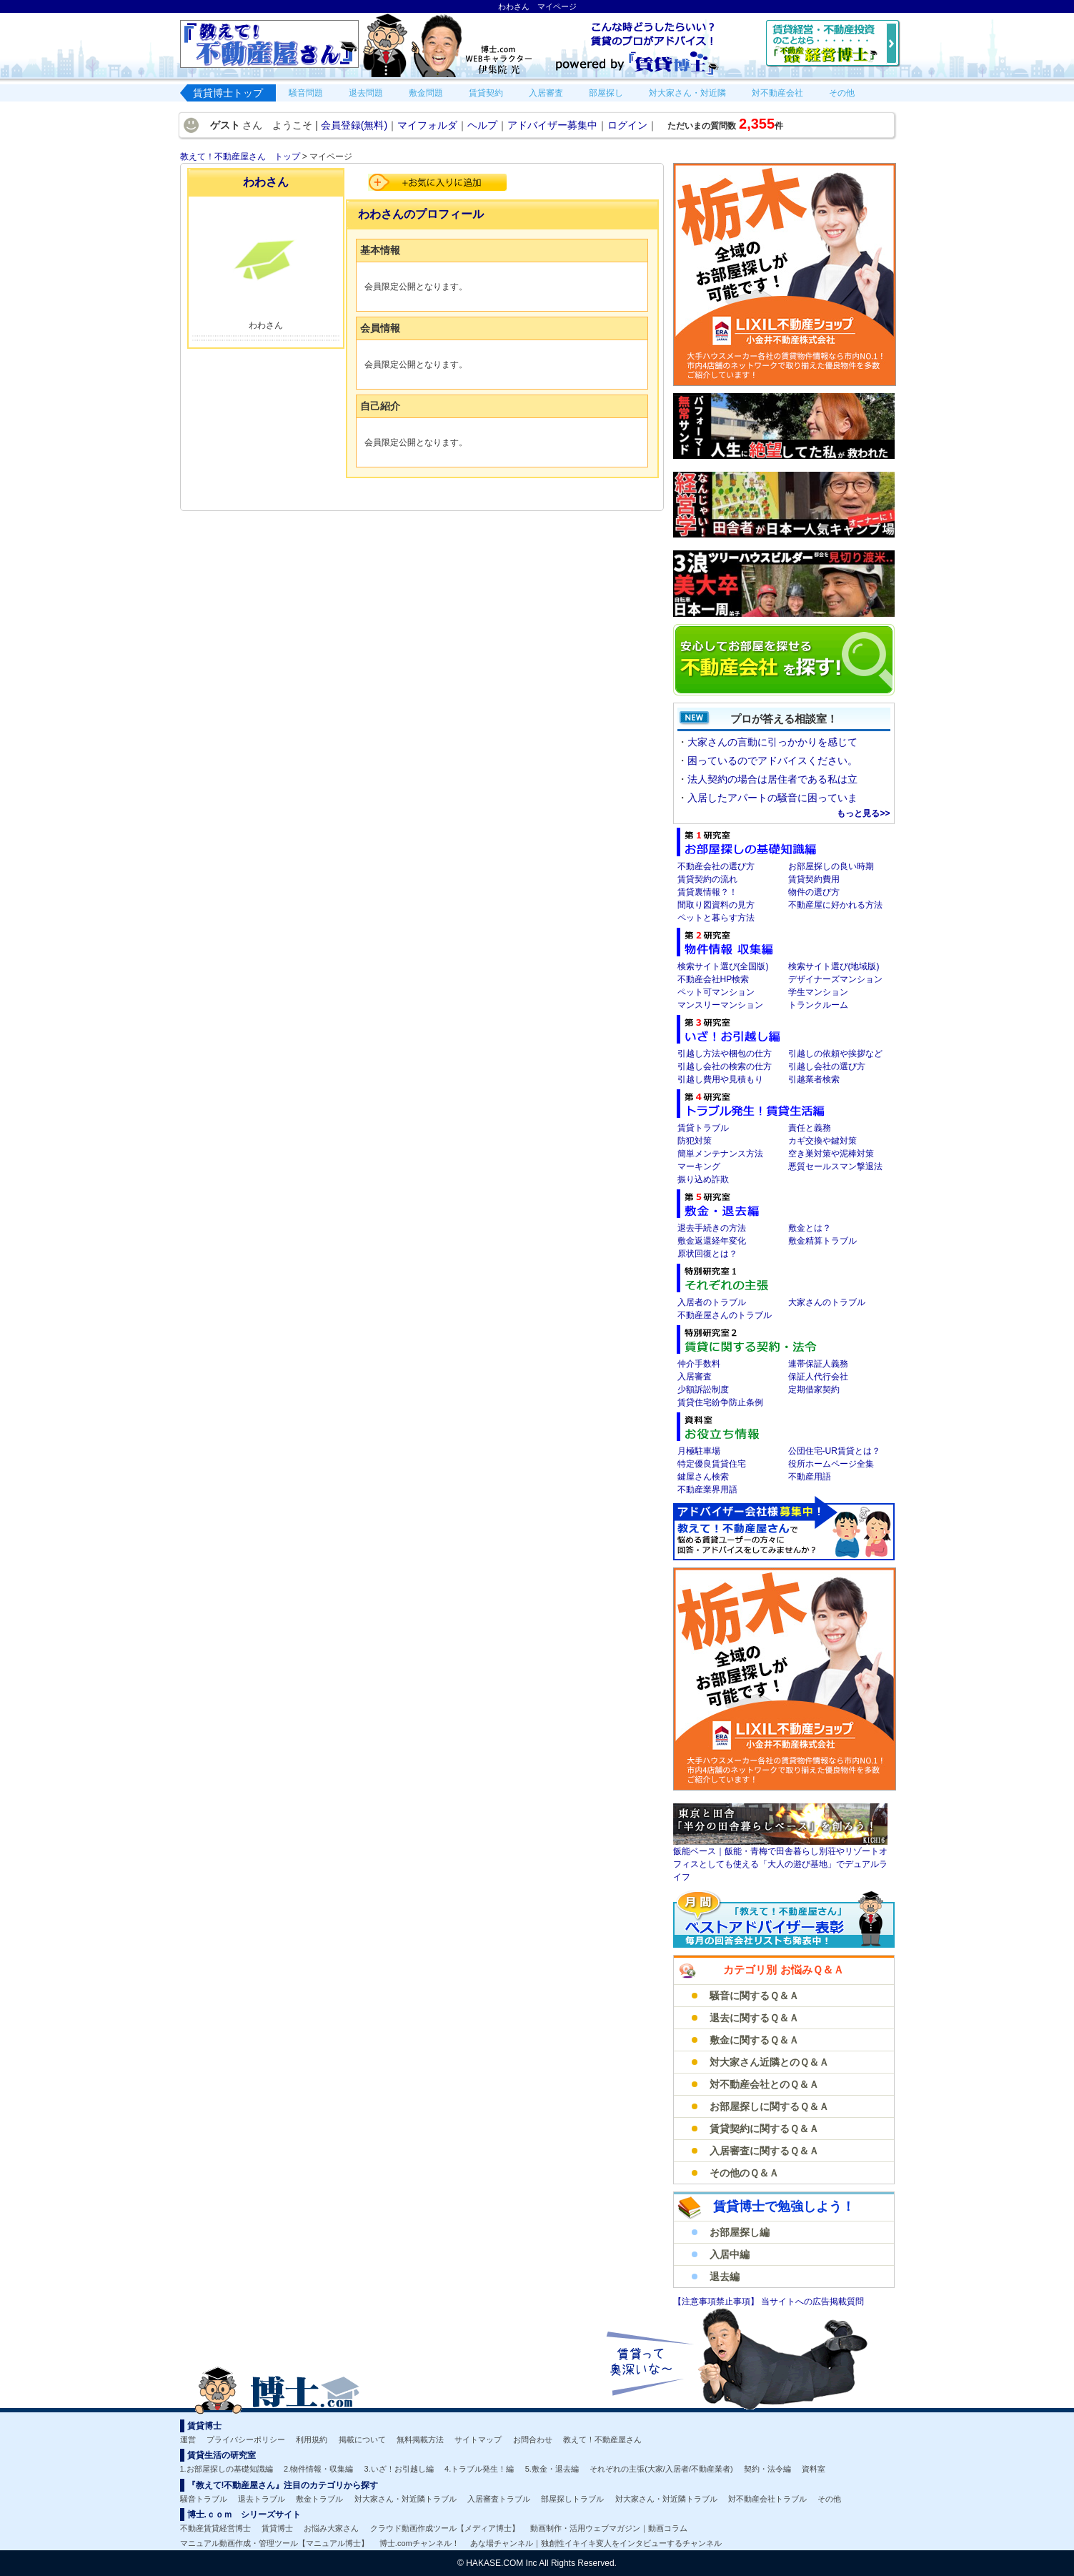 This screenshot has width=1074, height=2576. I want to click on 賃貸住宅紛争防止条例, so click(720, 1402).